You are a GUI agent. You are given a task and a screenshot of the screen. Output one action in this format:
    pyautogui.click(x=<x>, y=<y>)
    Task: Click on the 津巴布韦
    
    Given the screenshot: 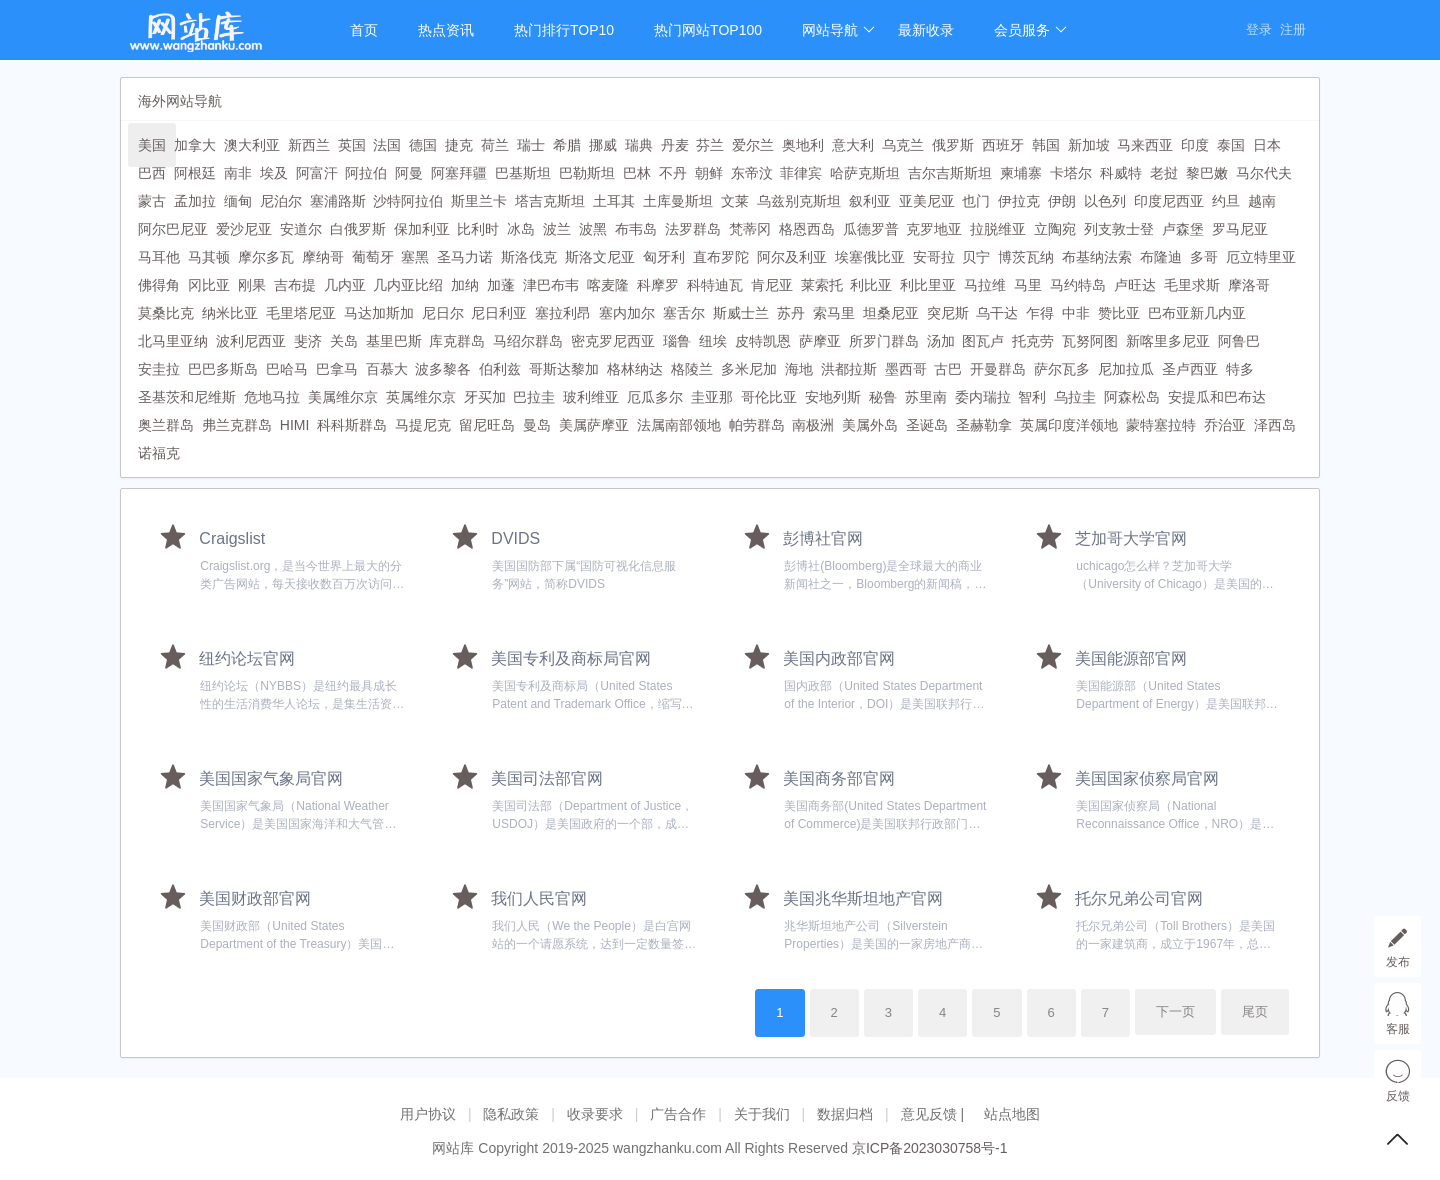 What is the action you would take?
    pyautogui.click(x=551, y=285)
    